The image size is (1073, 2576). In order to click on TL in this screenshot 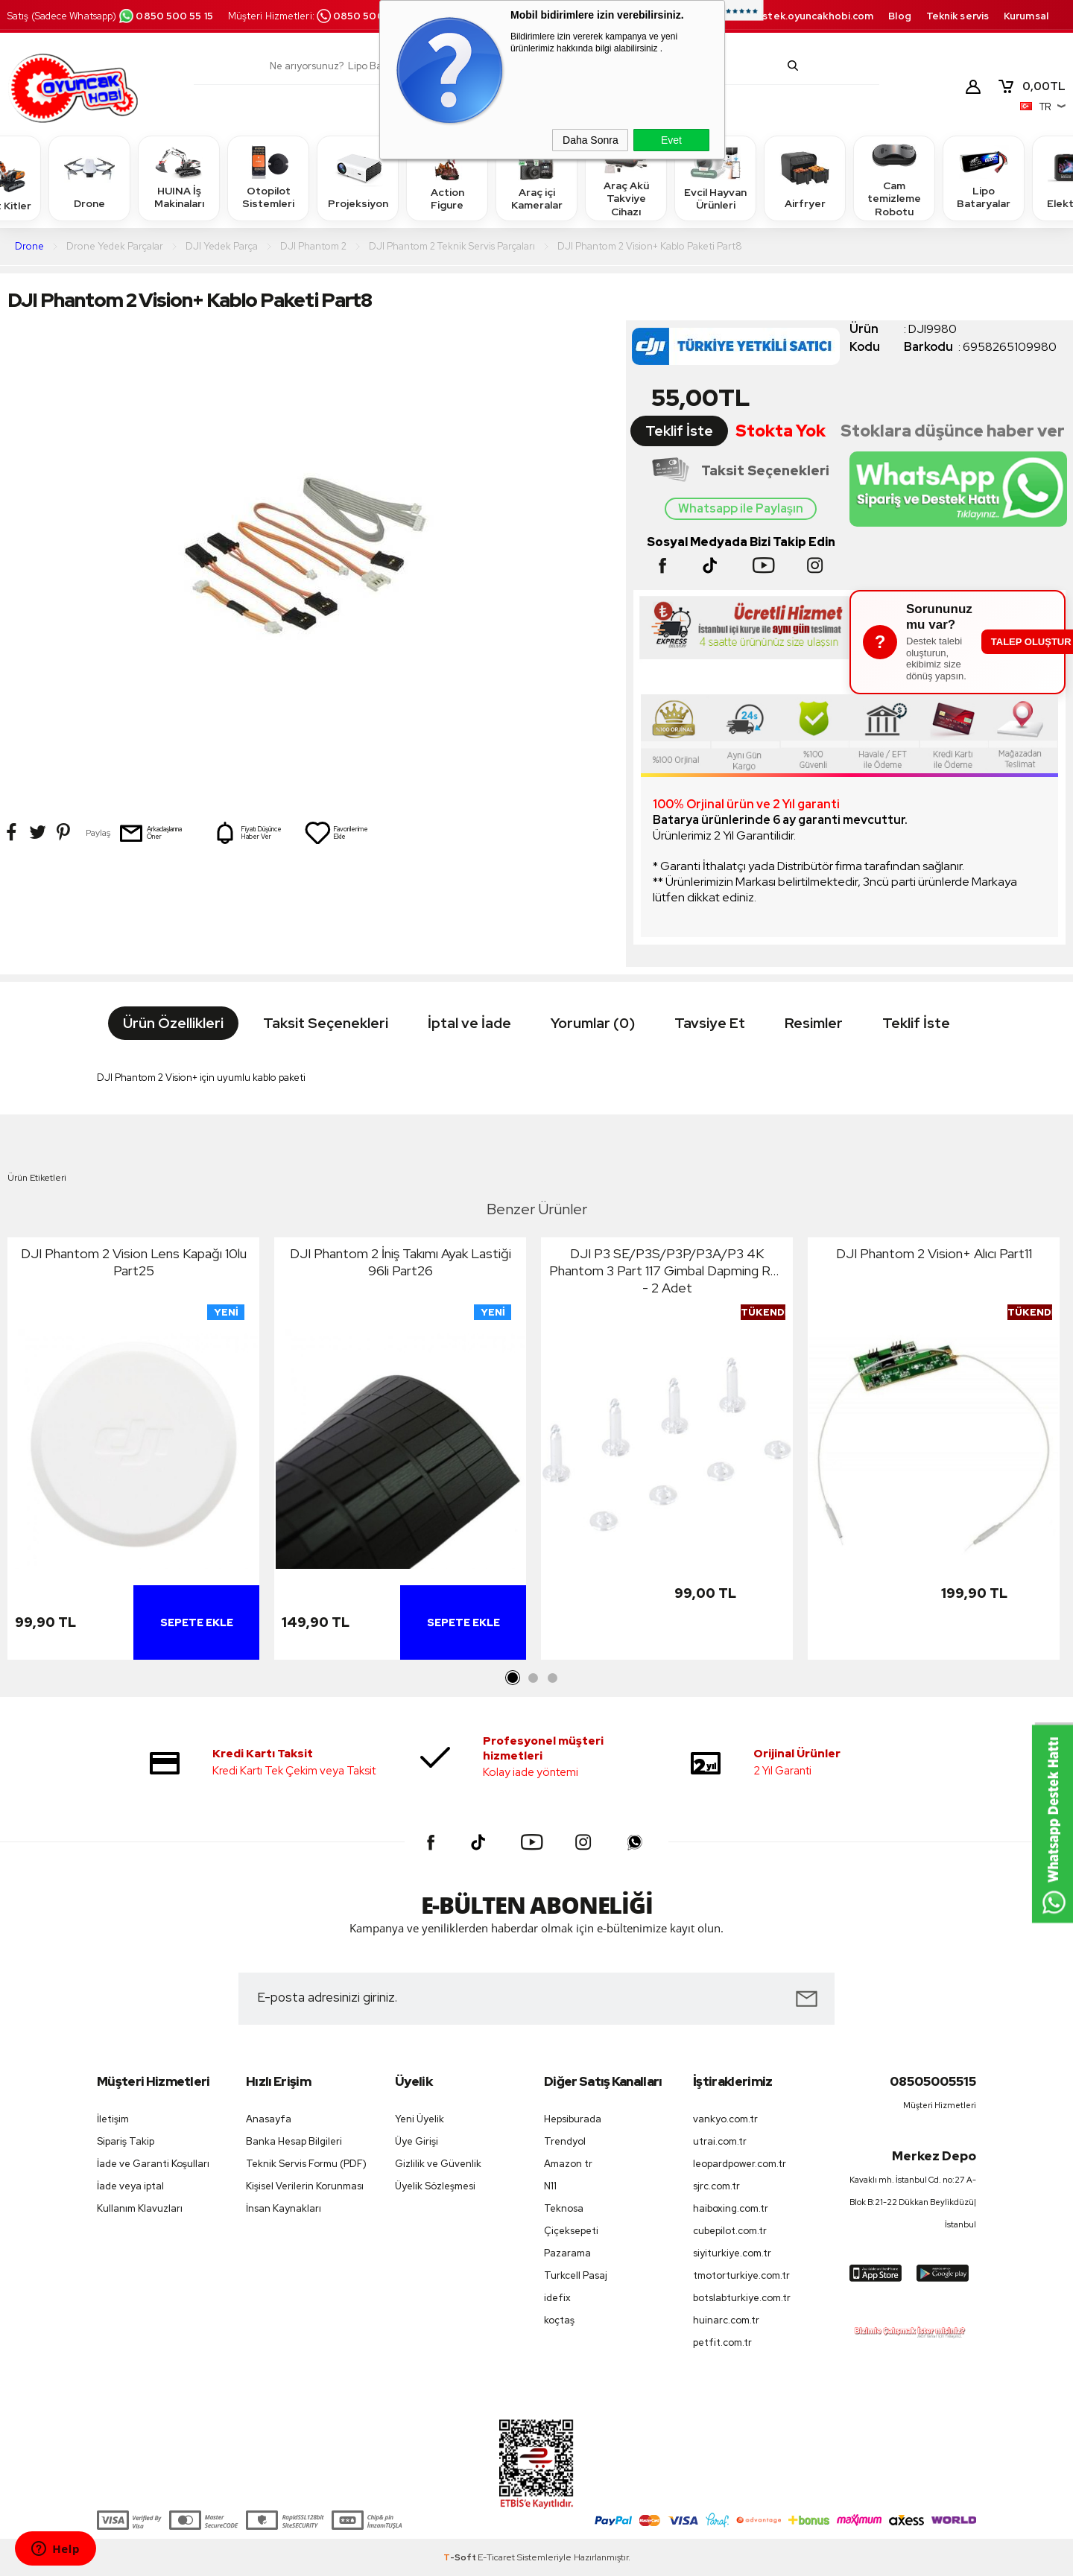, I will do `click(1031, 86)`.